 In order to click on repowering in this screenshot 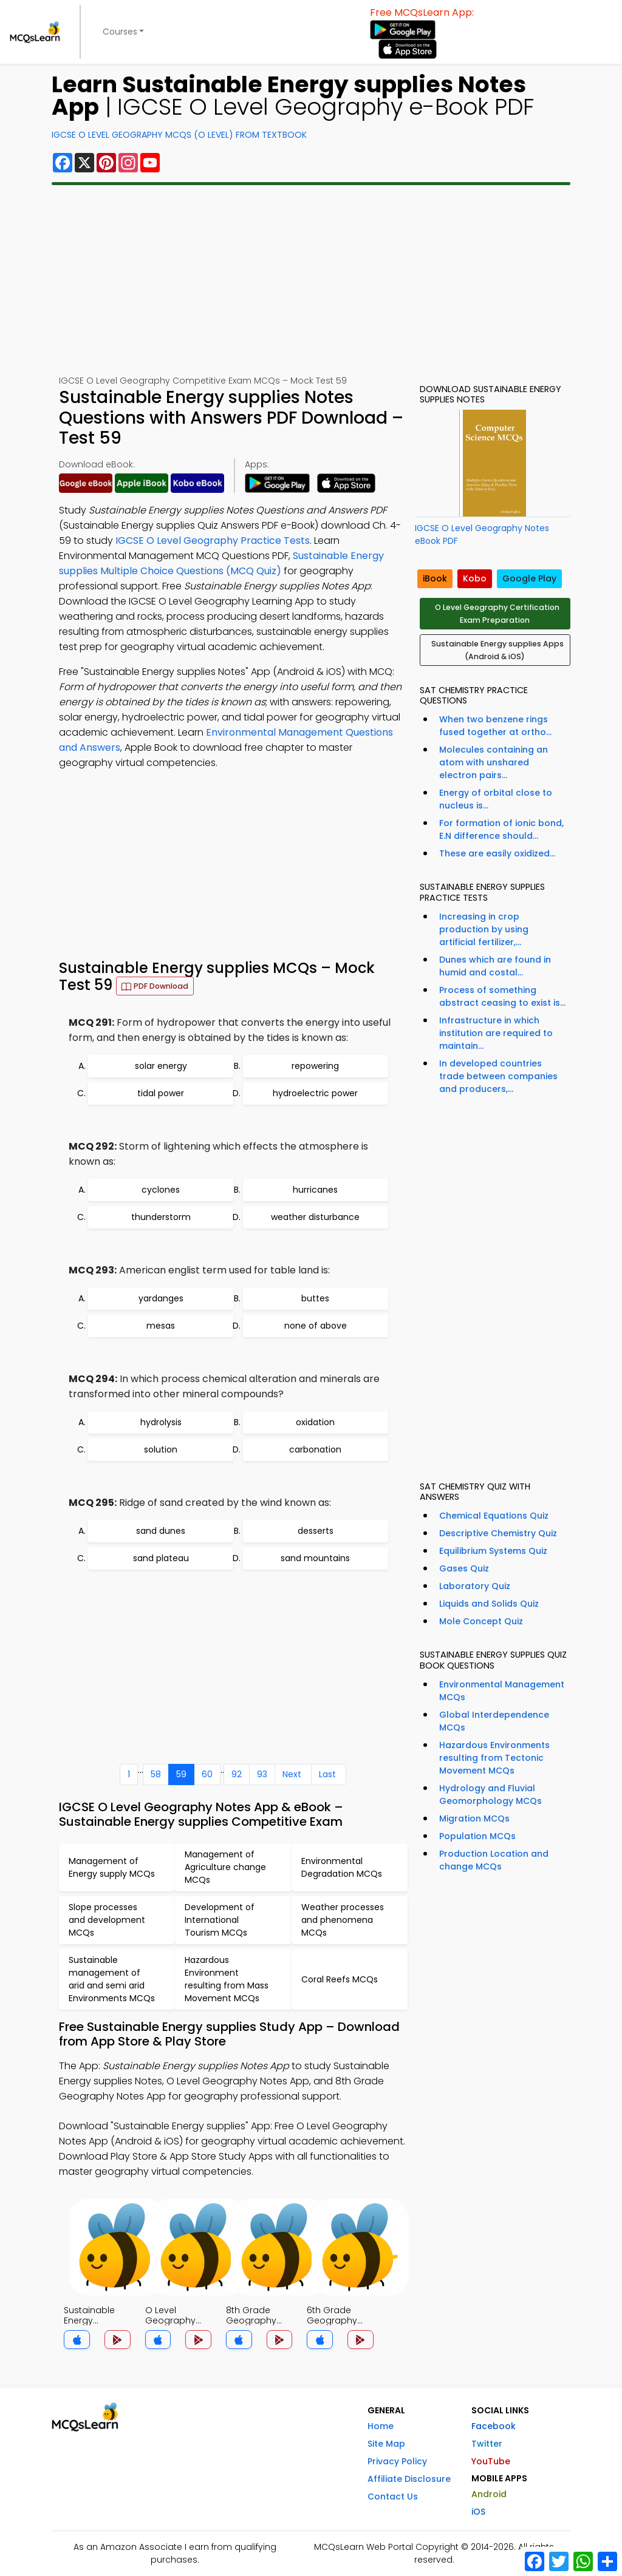, I will do `click(315, 1066)`.